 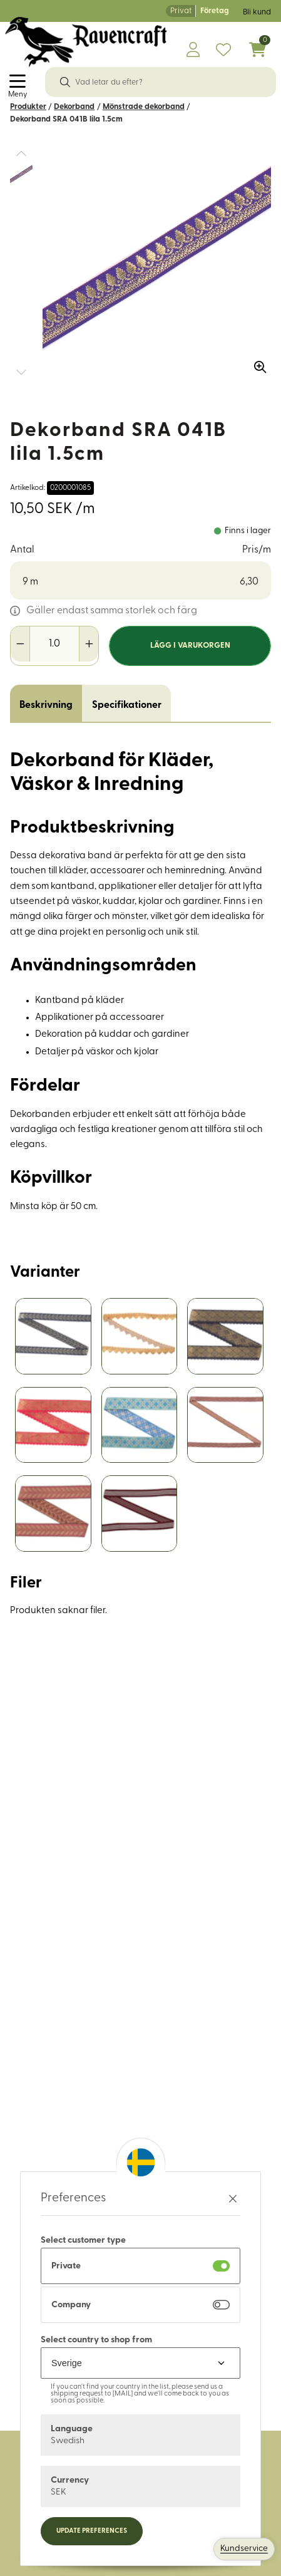 What do you see at coordinates (256, 363) in the screenshot?
I see `[Zooma in bilden]` at bounding box center [256, 363].